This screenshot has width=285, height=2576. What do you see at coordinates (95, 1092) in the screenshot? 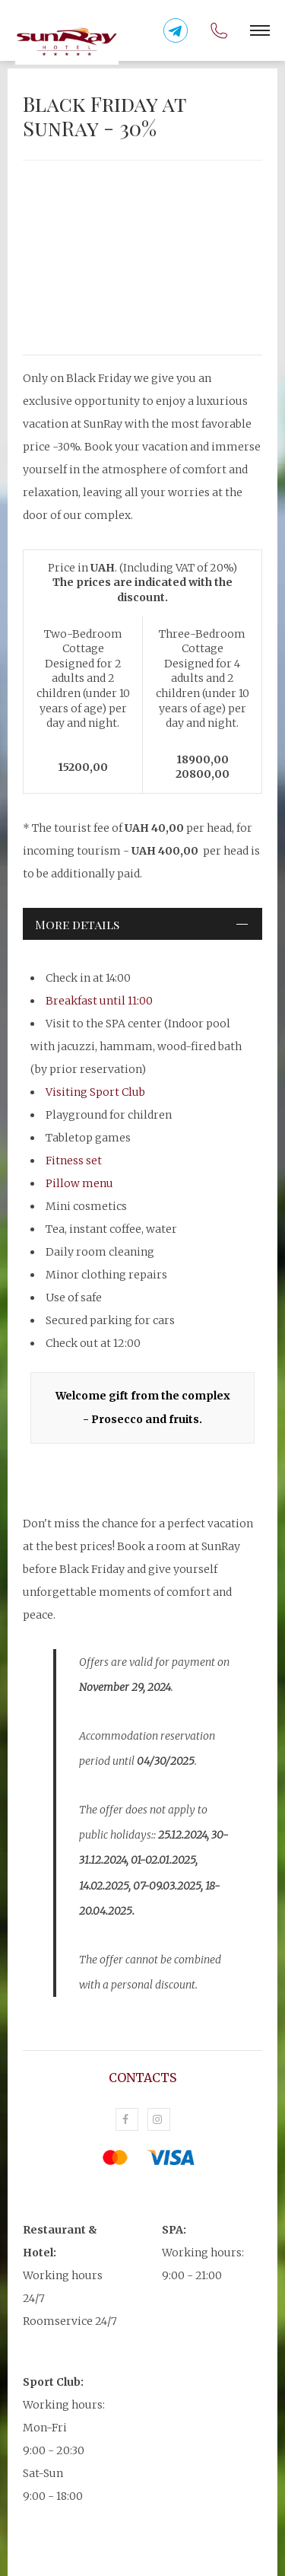
I see `Visiting Sport Club` at bounding box center [95, 1092].